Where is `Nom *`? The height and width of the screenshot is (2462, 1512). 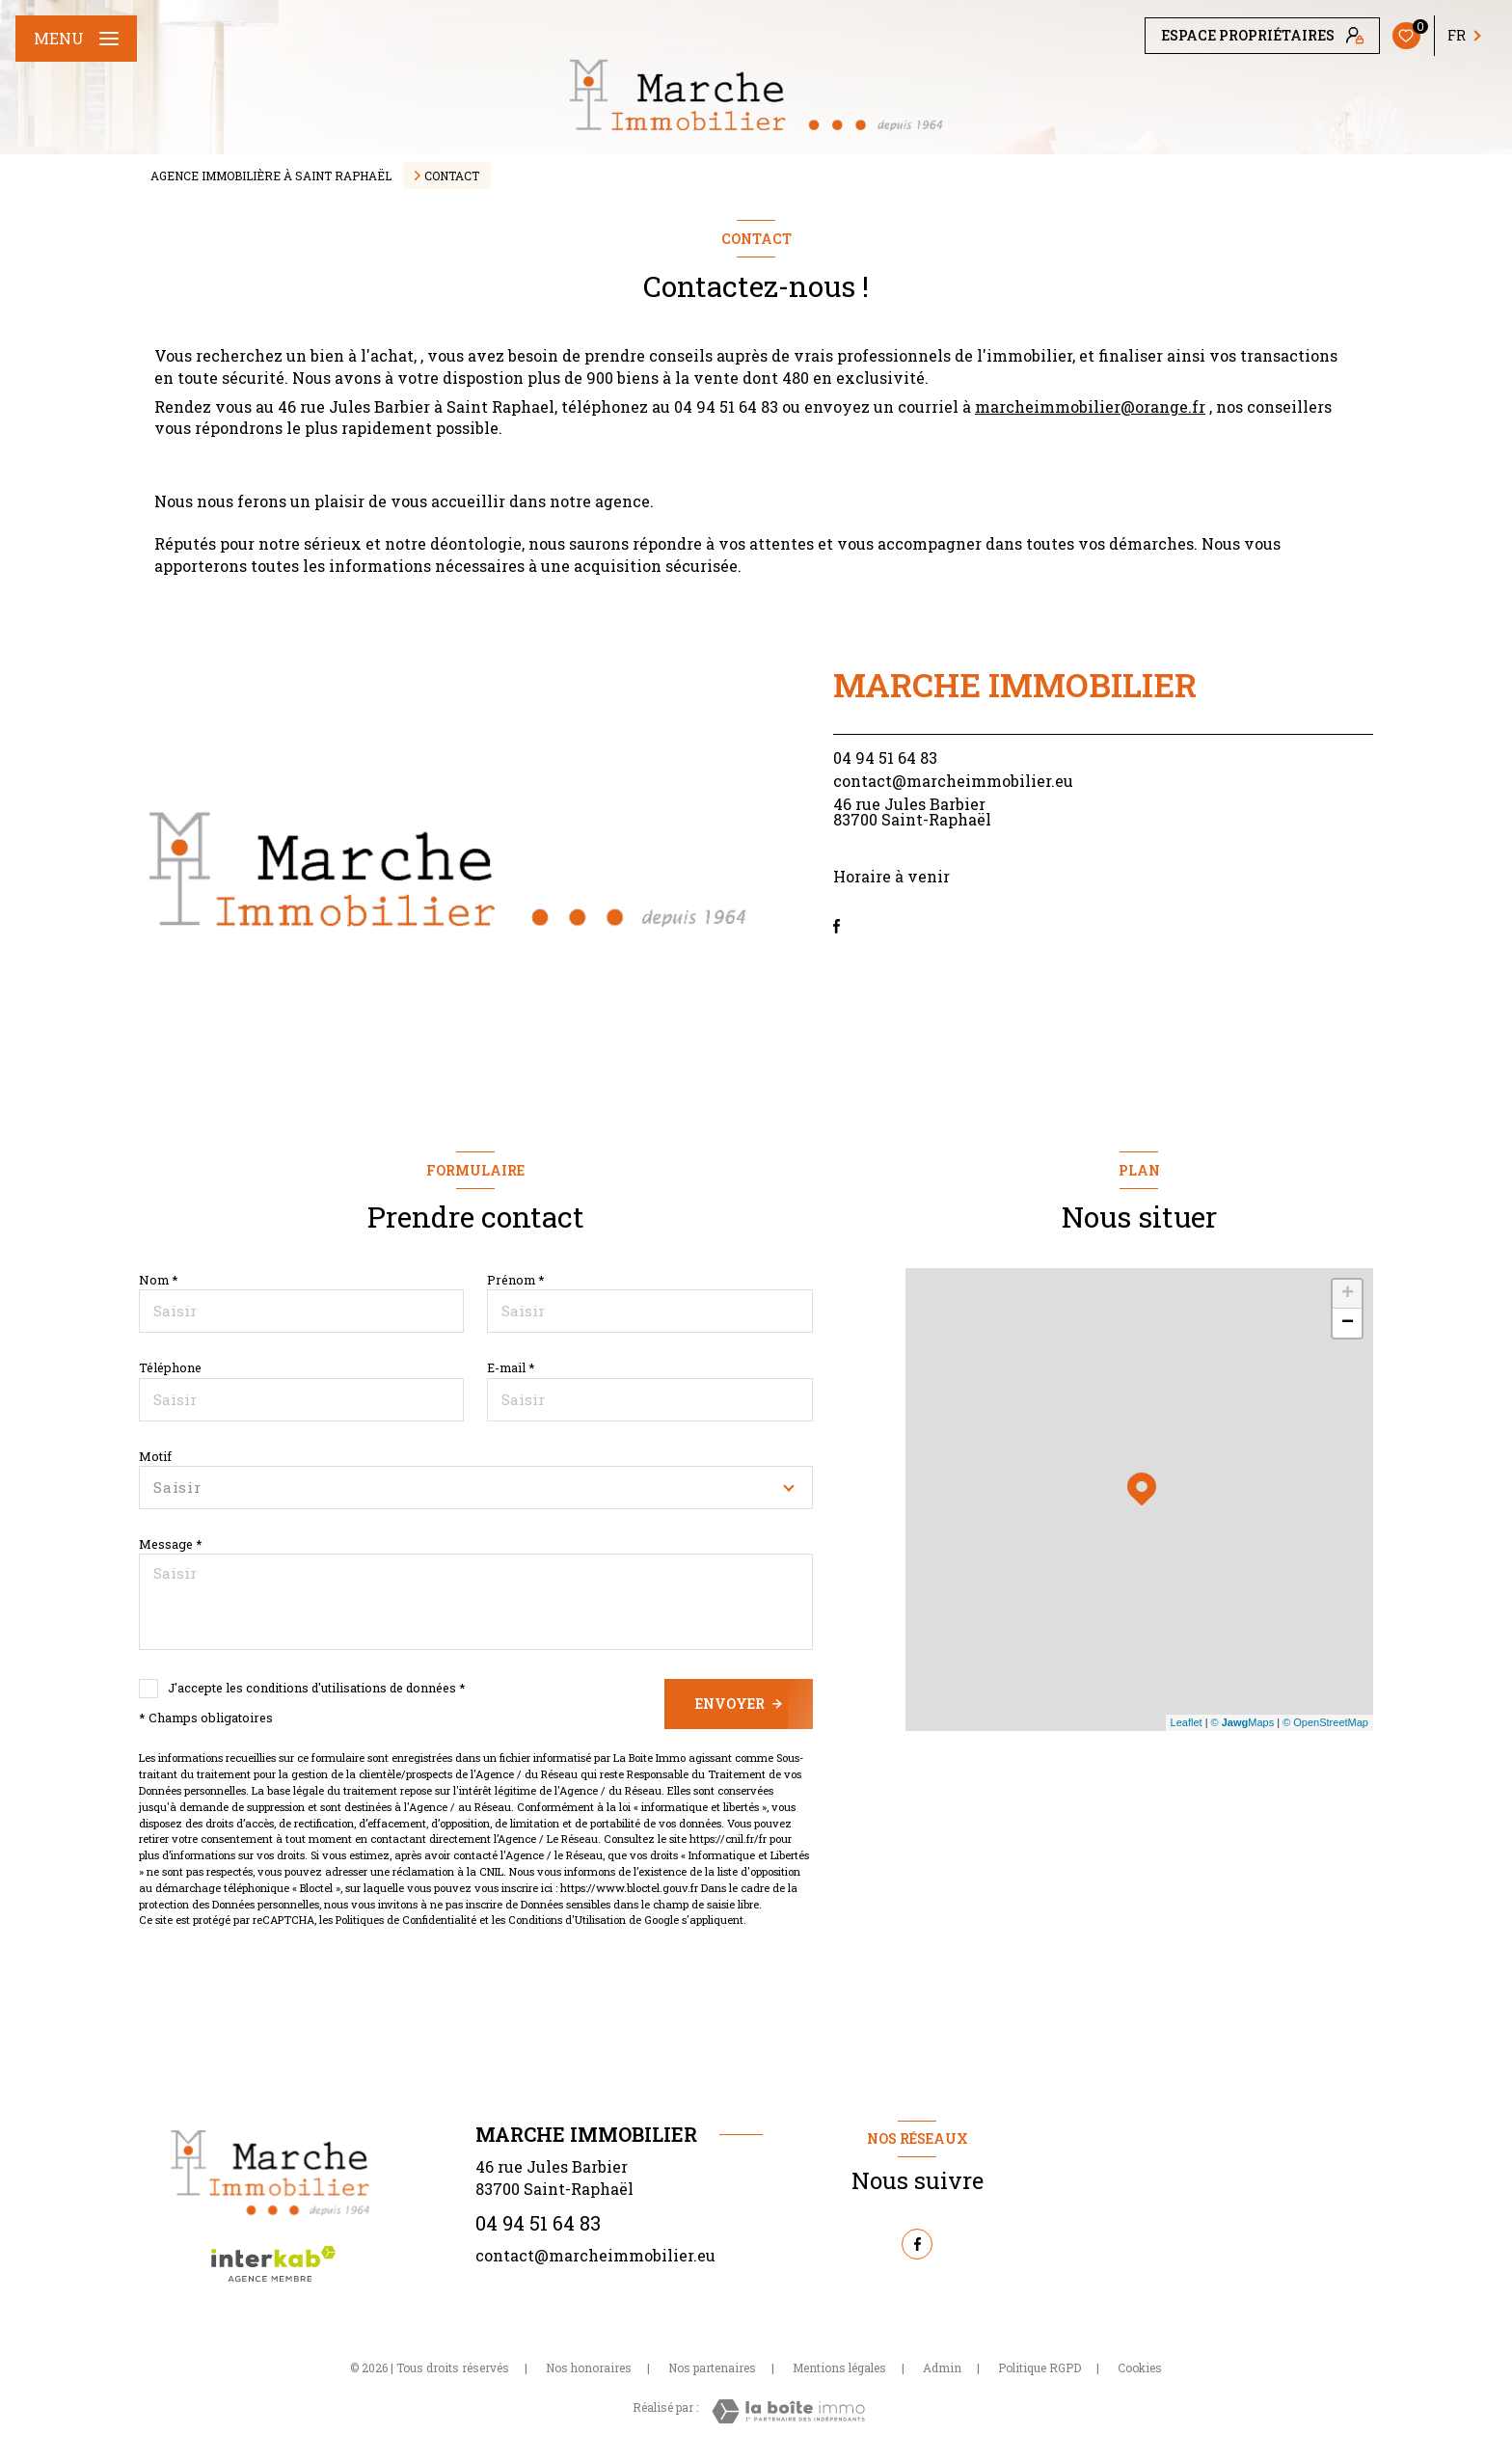 Nom * is located at coordinates (158, 1279).